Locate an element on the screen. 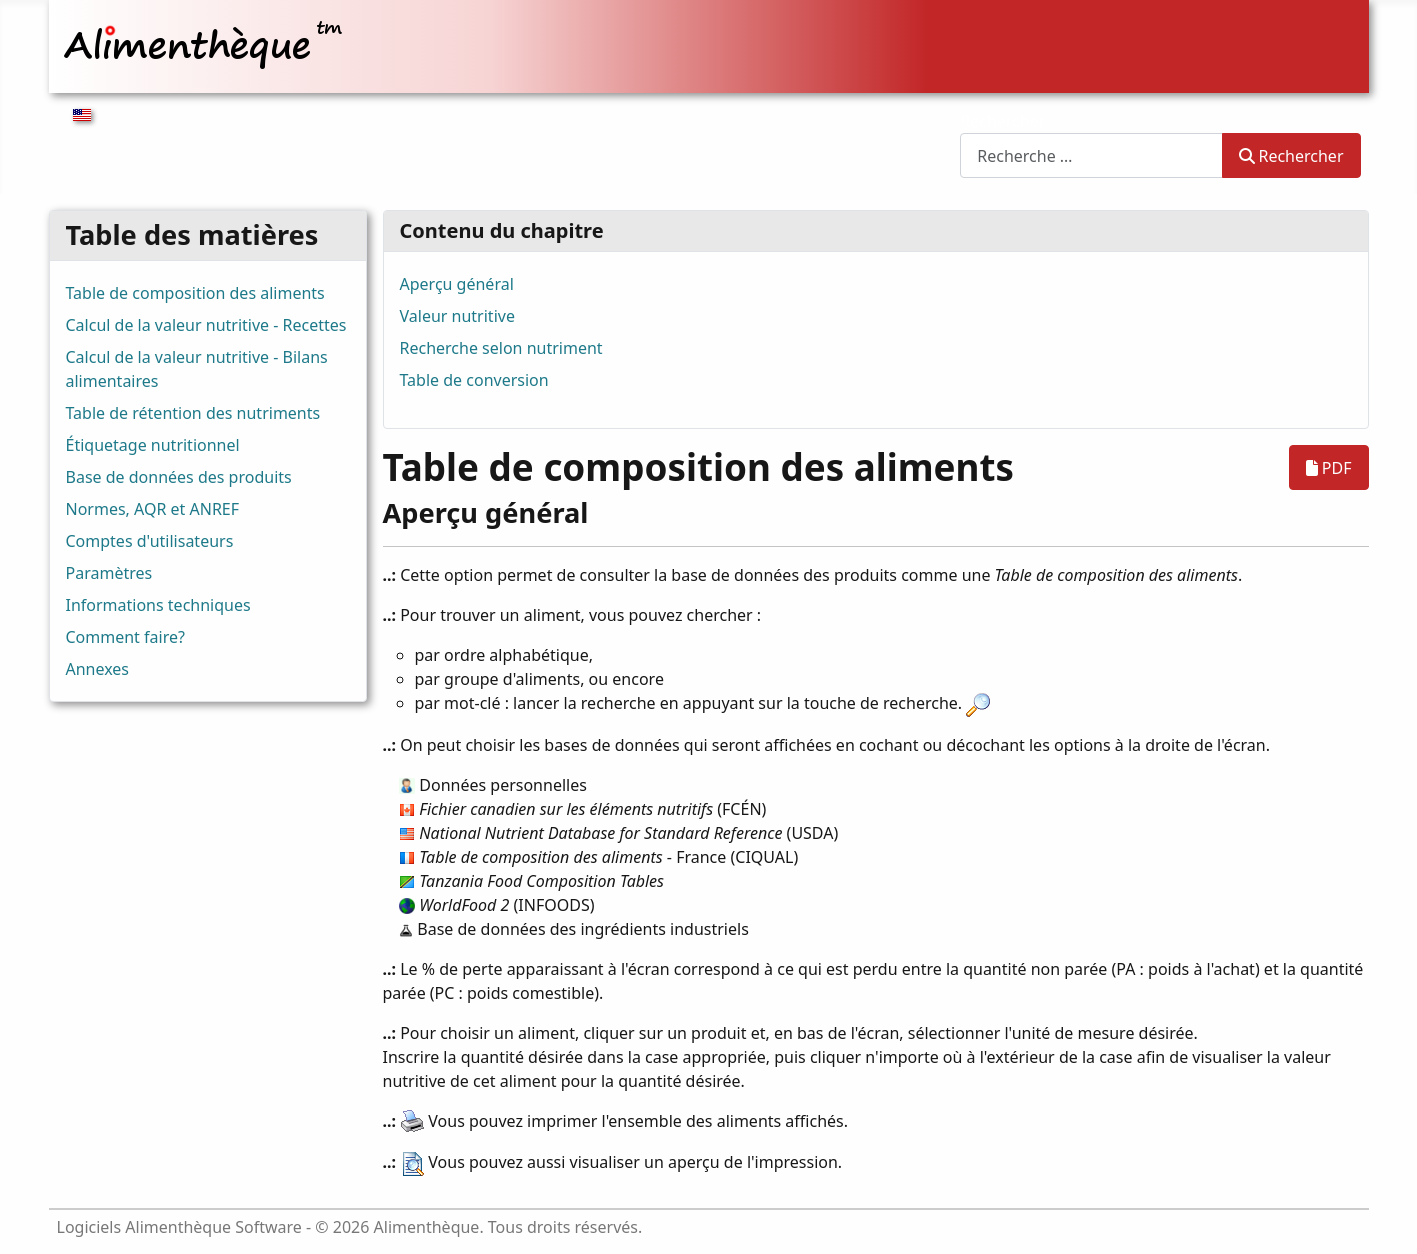 This screenshot has width=1417, height=1254. [combobox] is located at coordinates (1091, 155).